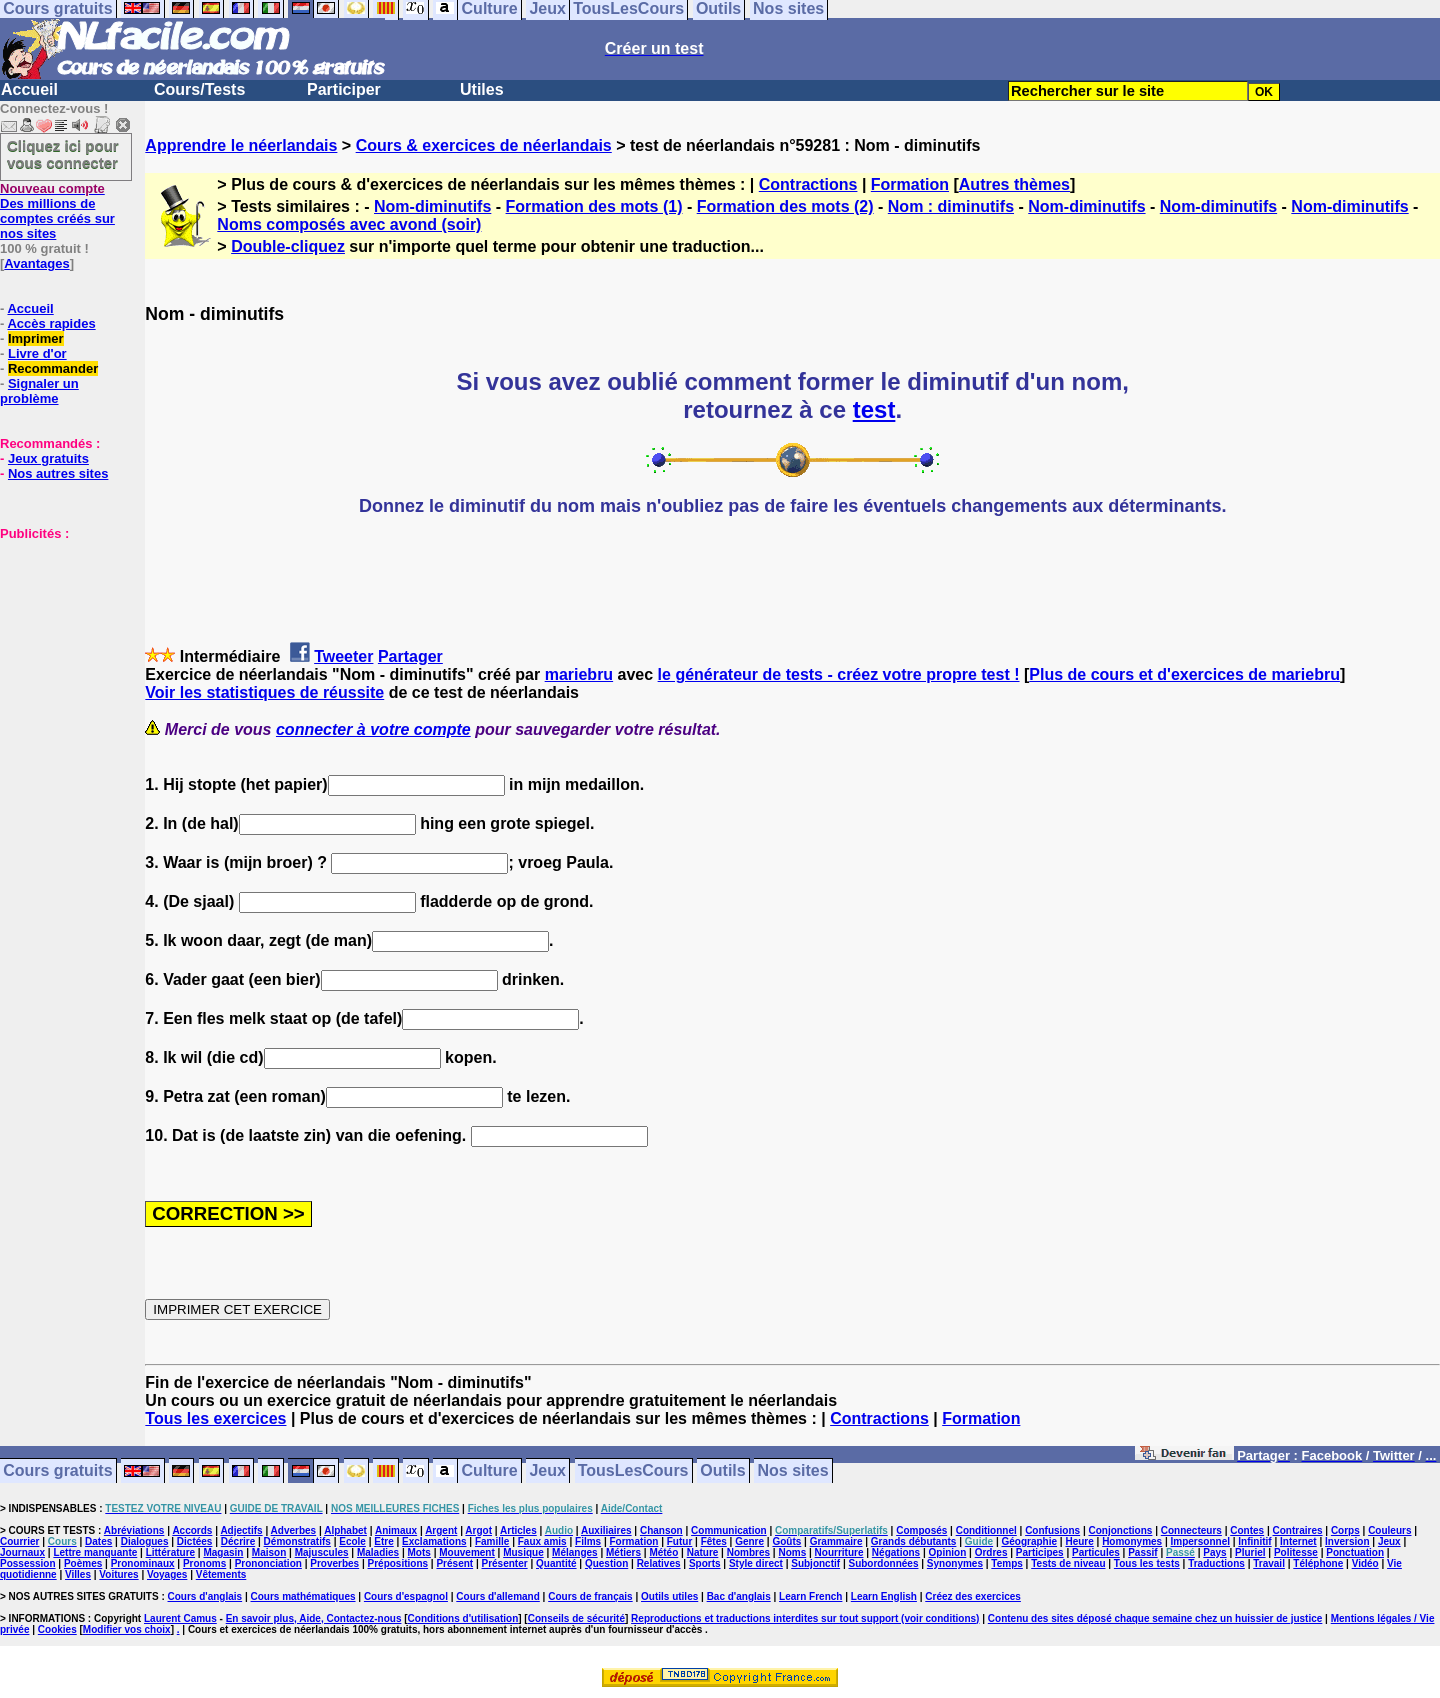  What do you see at coordinates (78, 1574) in the screenshot?
I see `Villes` at bounding box center [78, 1574].